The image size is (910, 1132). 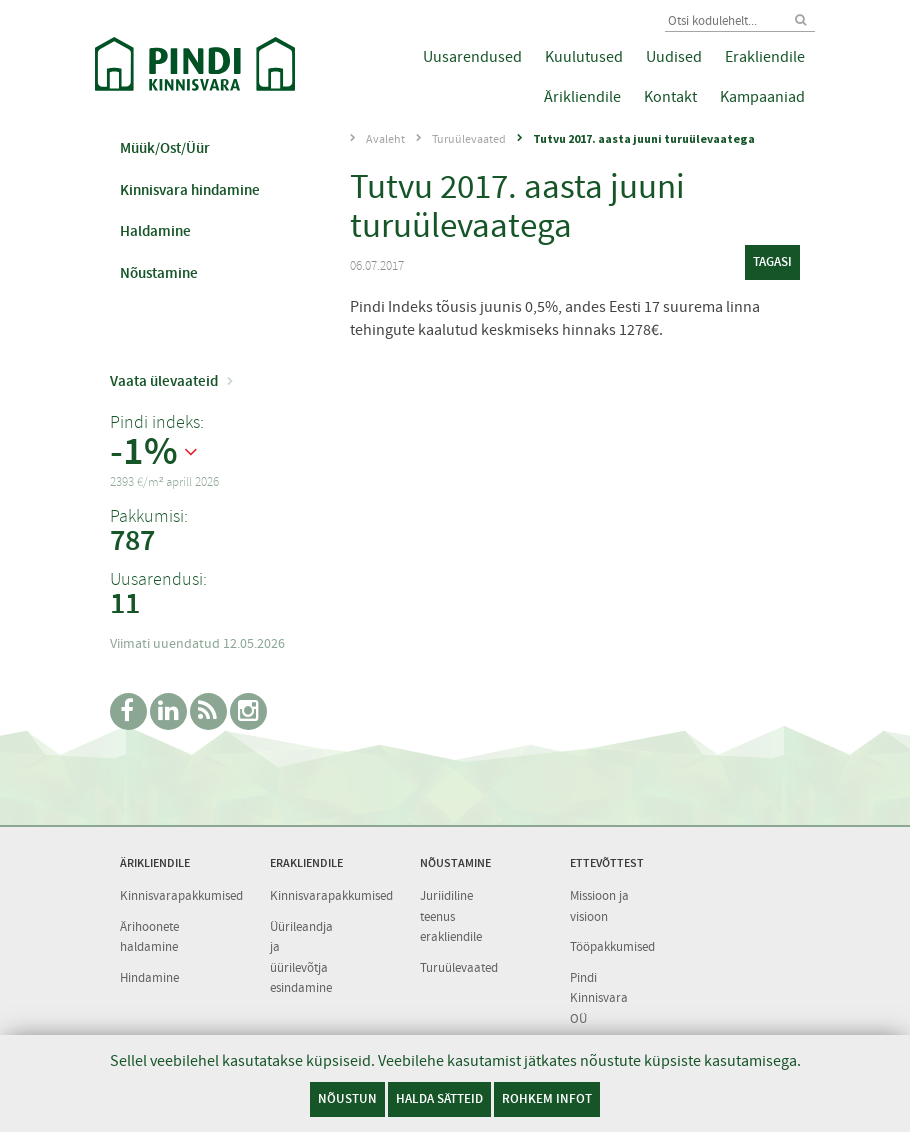 I want to click on Tööpakkumised, so click(x=612, y=946).